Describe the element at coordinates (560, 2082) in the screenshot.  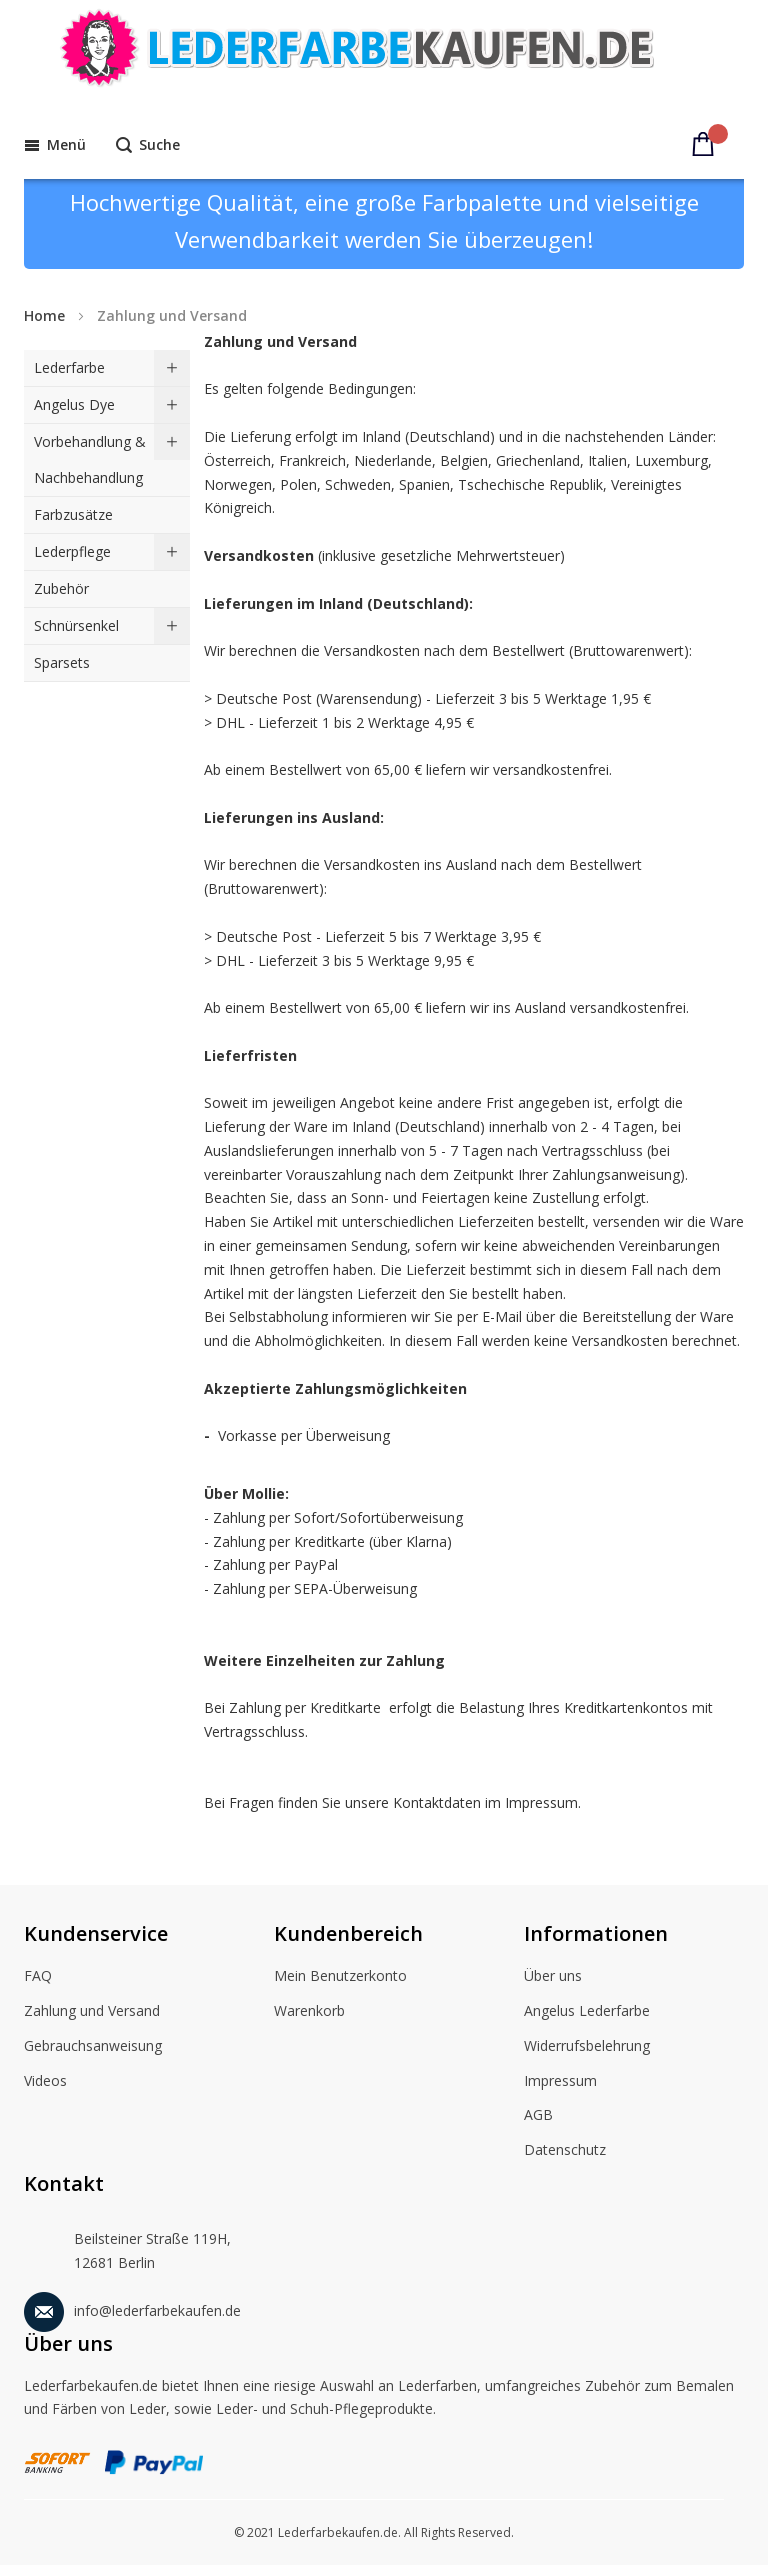
I see `Impressum` at that location.